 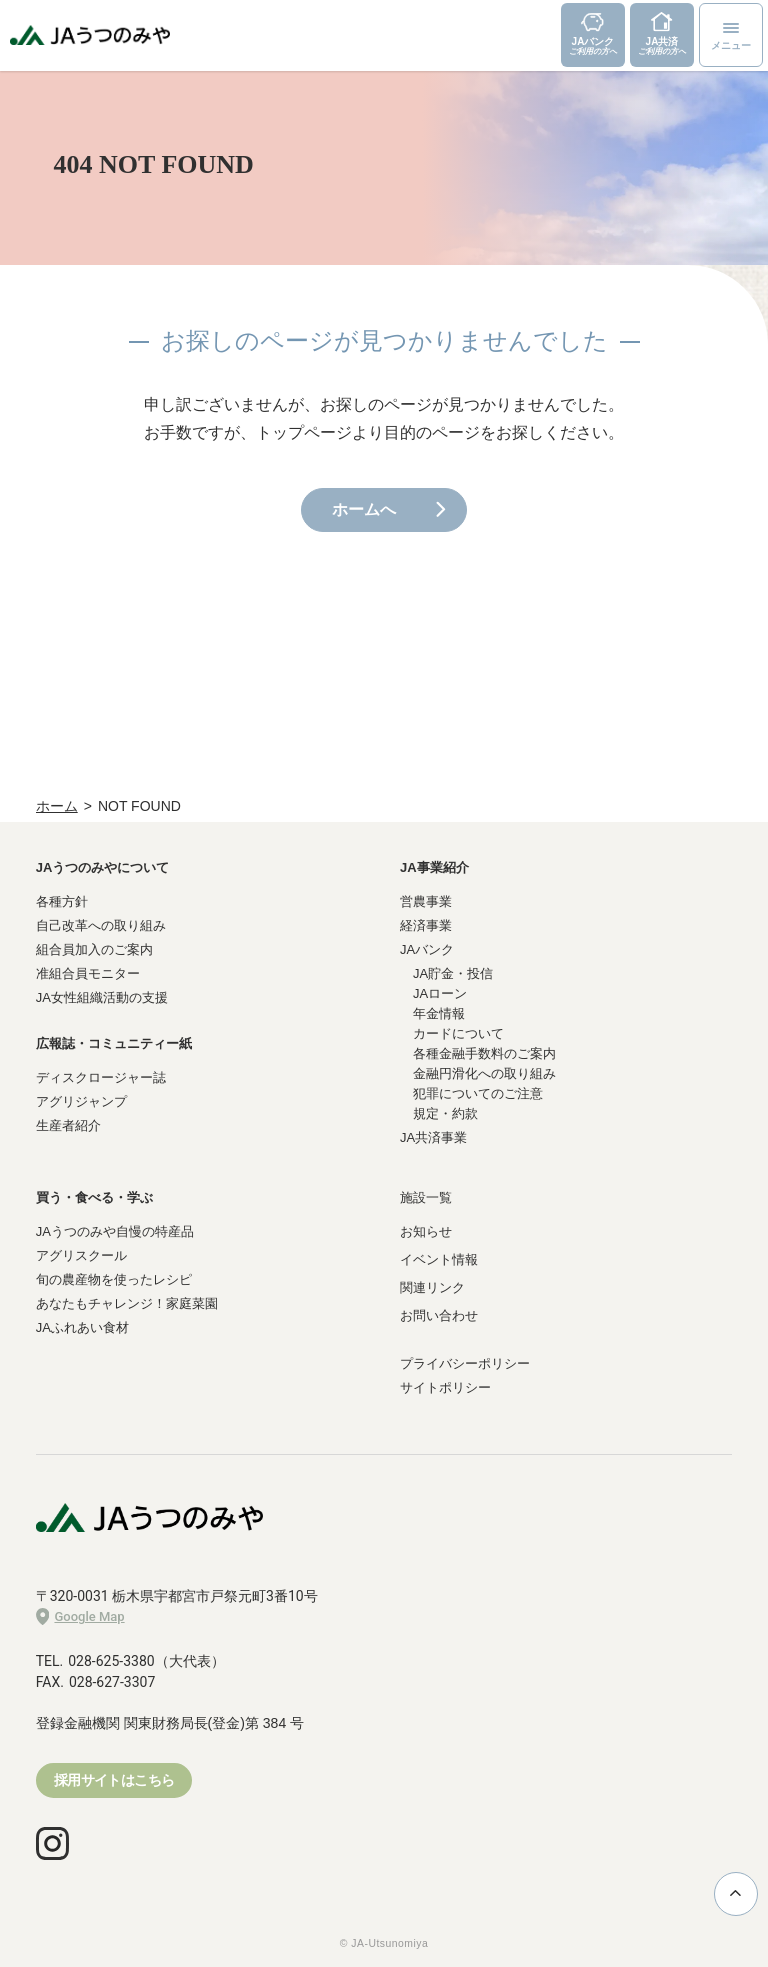 What do you see at coordinates (440, 993) in the screenshot?
I see `JAローン` at bounding box center [440, 993].